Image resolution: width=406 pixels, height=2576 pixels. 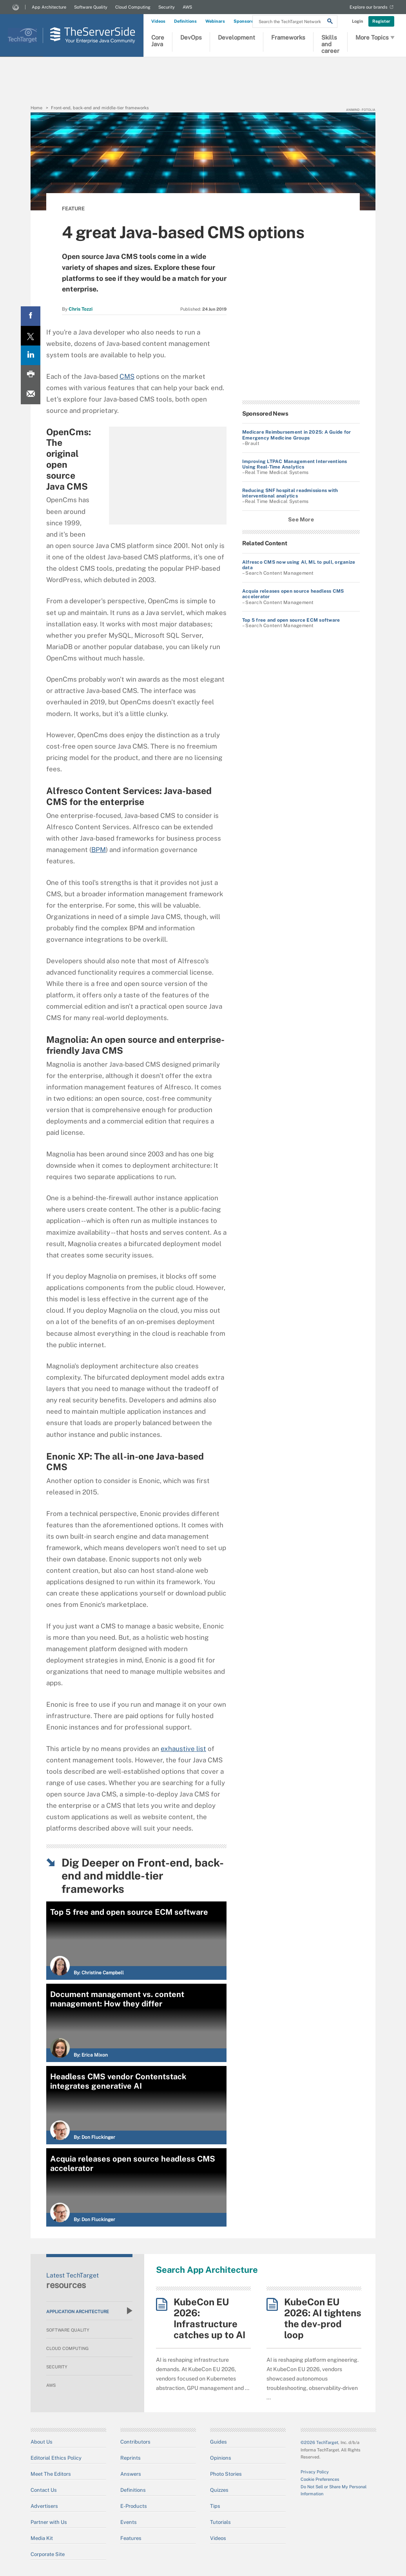 What do you see at coordinates (185, 21) in the screenshot?
I see `Definitions` at bounding box center [185, 21].